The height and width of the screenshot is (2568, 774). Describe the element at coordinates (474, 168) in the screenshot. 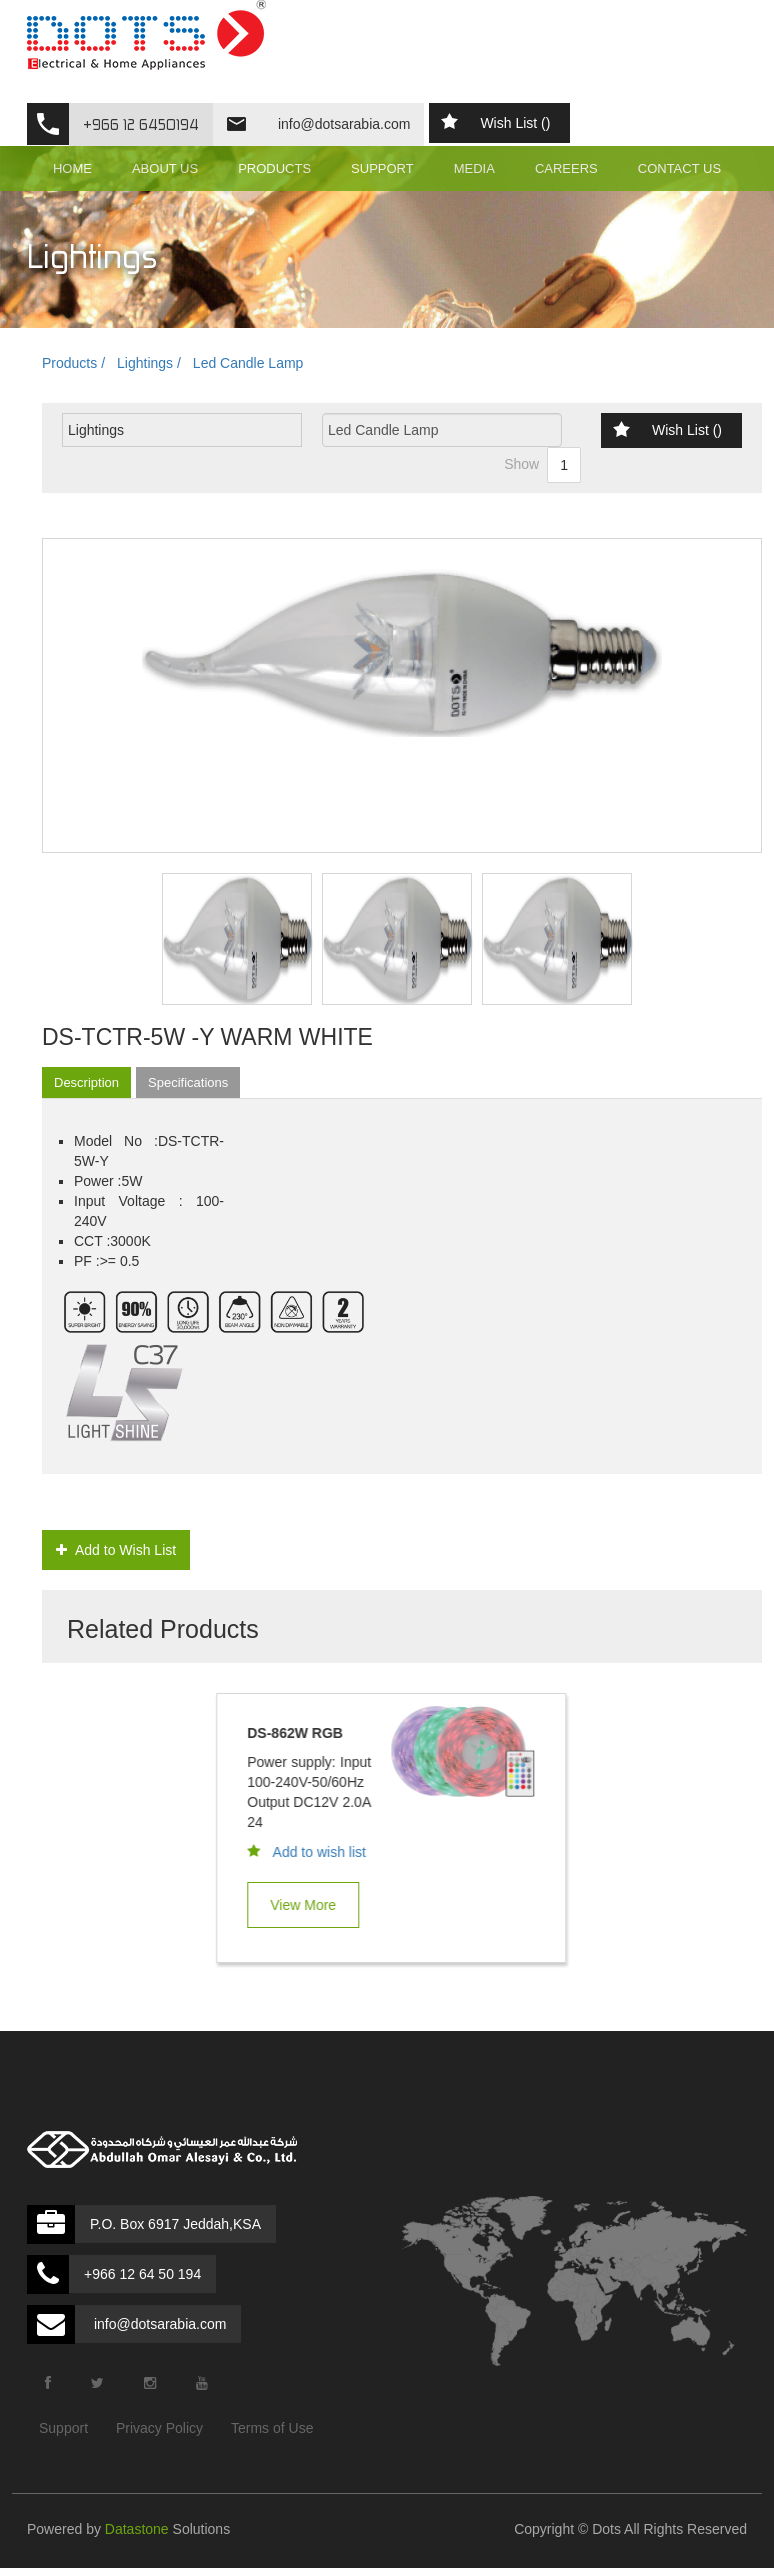

I see `MEDIA` at that location.